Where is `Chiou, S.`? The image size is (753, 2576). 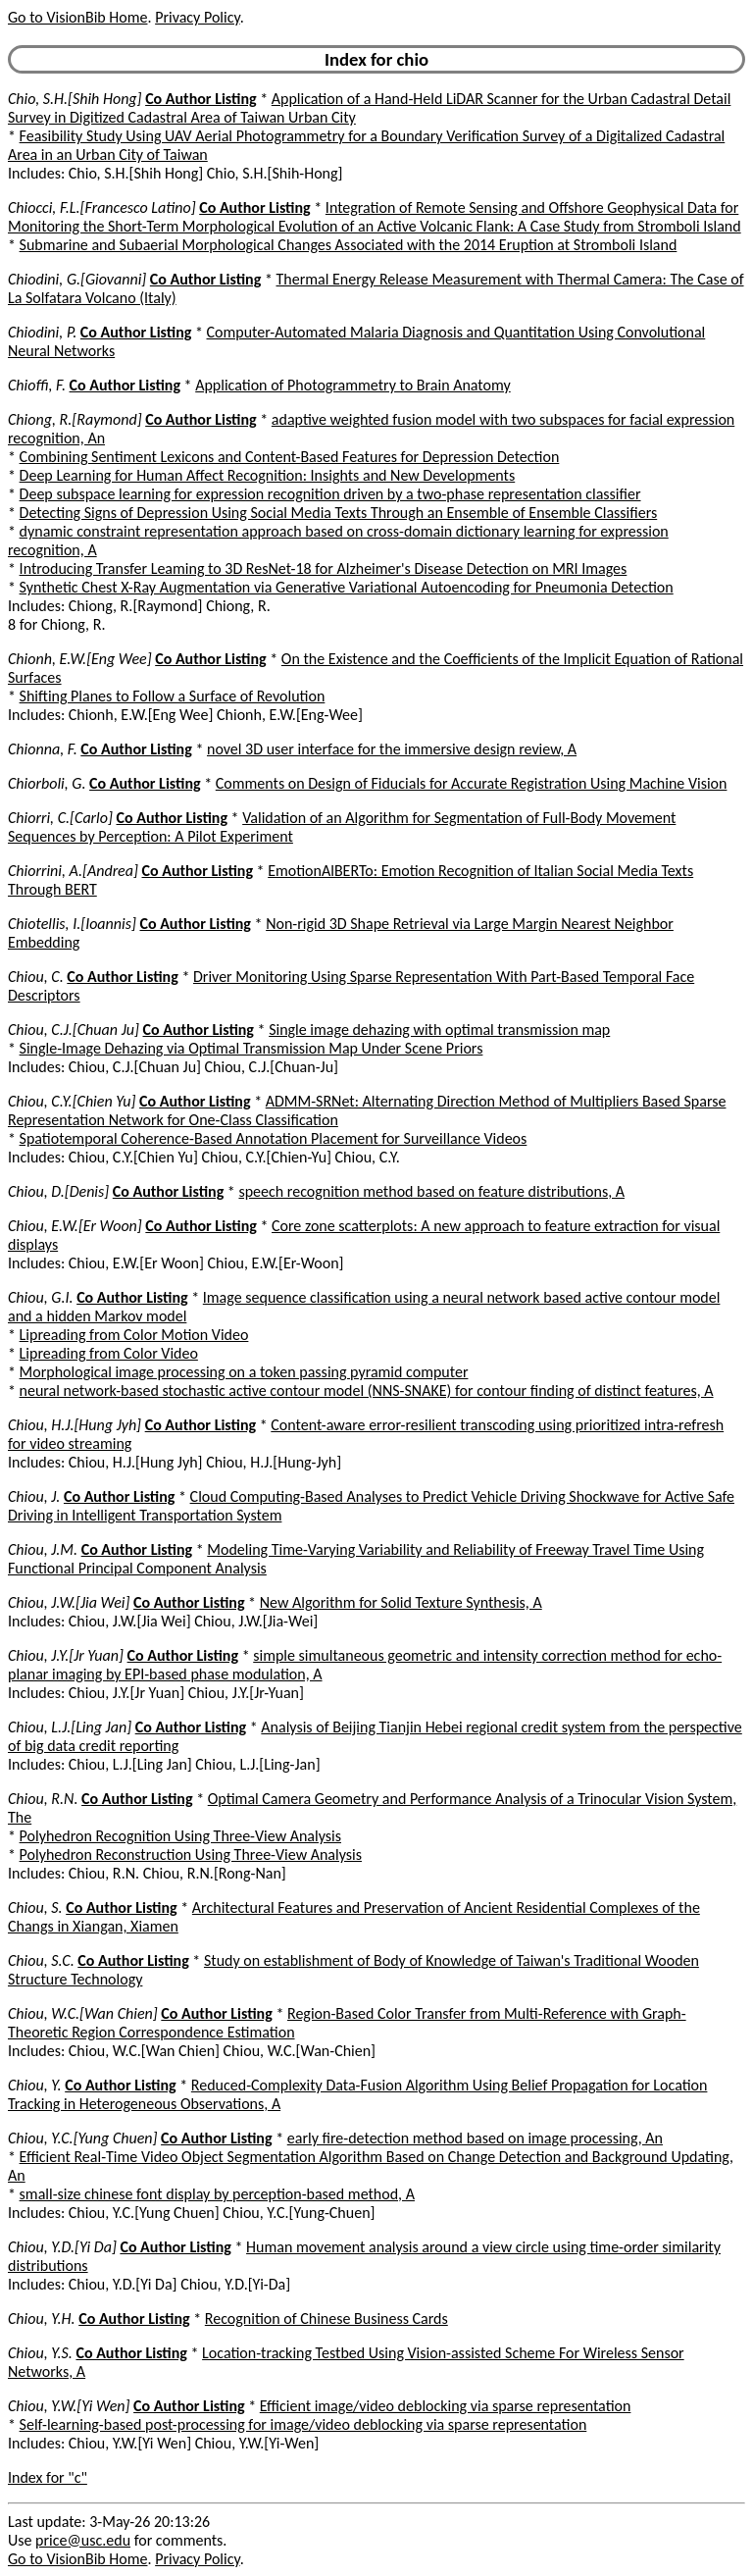
Chiou, S. is located at coordinates (35, 1907).